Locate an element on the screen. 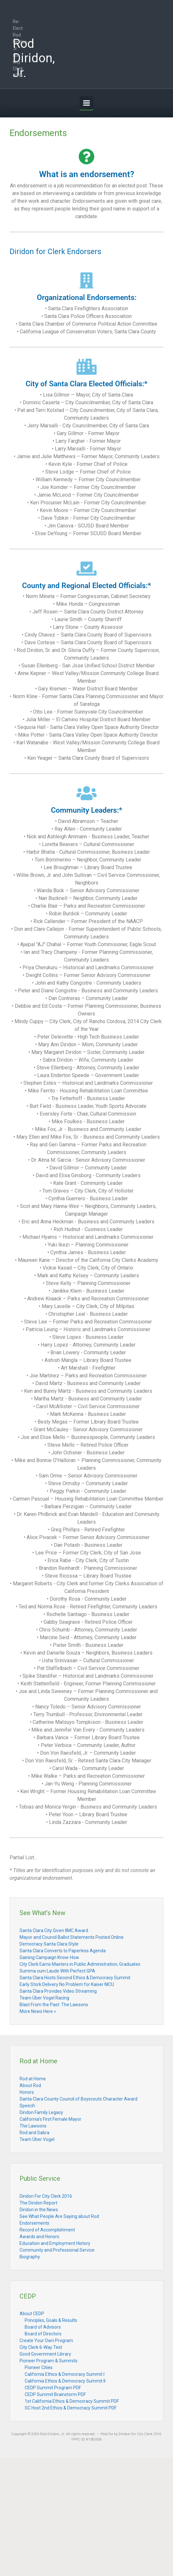 The height and width of the screenshot is (2576, 173). About CEDP is located at coordinates (32, 2313).